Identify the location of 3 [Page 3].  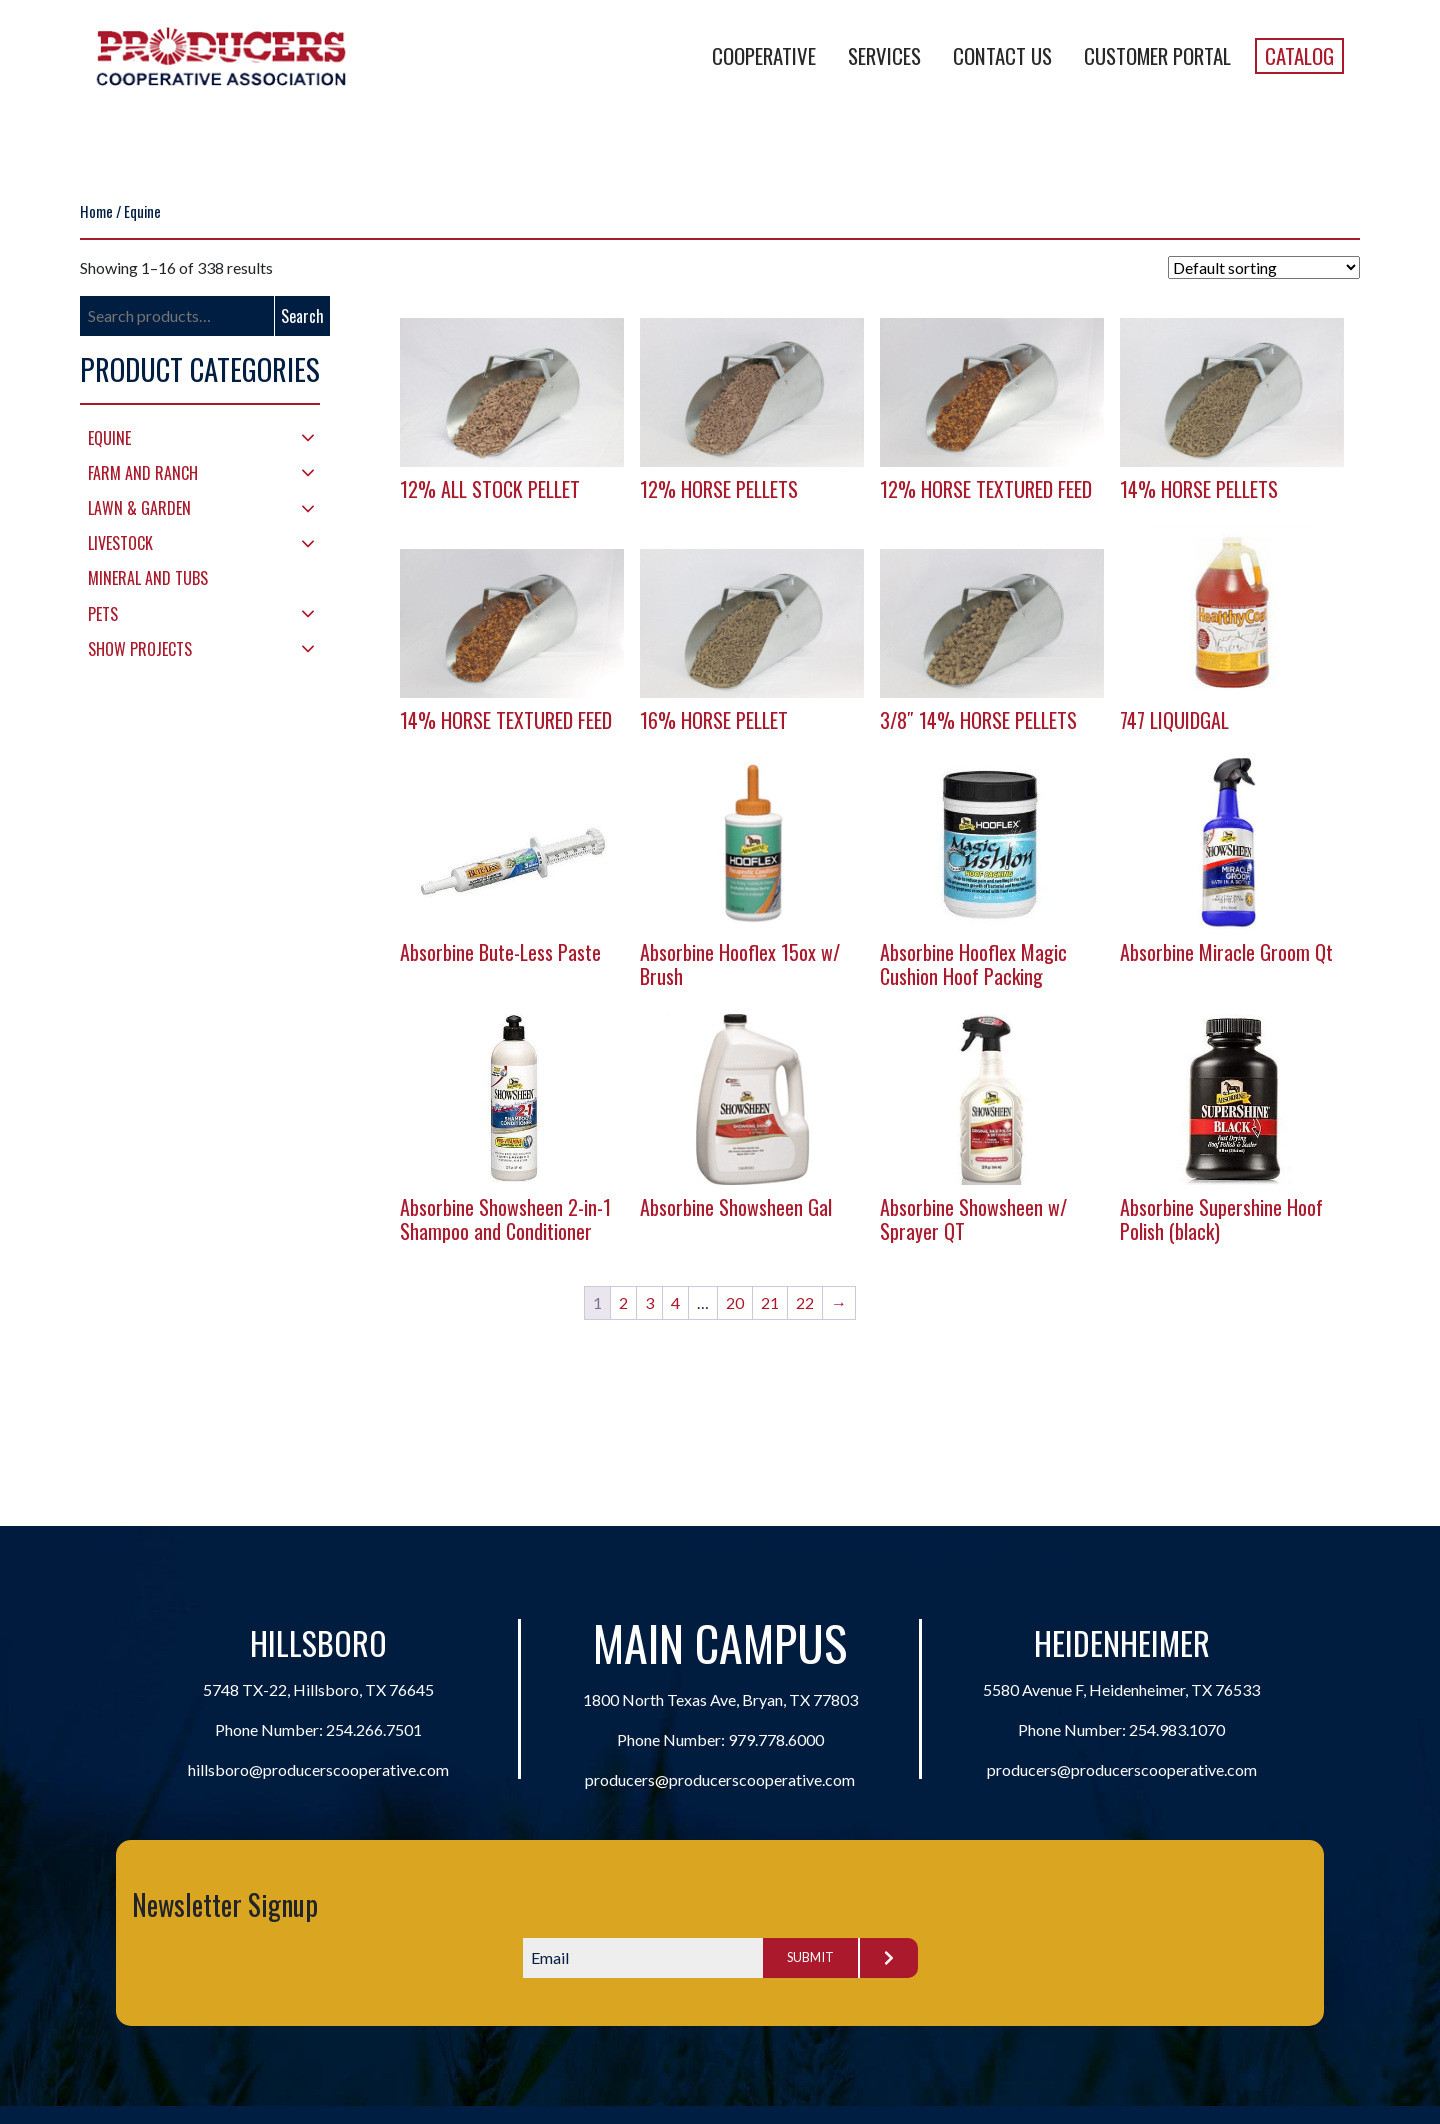
(649, 1302).